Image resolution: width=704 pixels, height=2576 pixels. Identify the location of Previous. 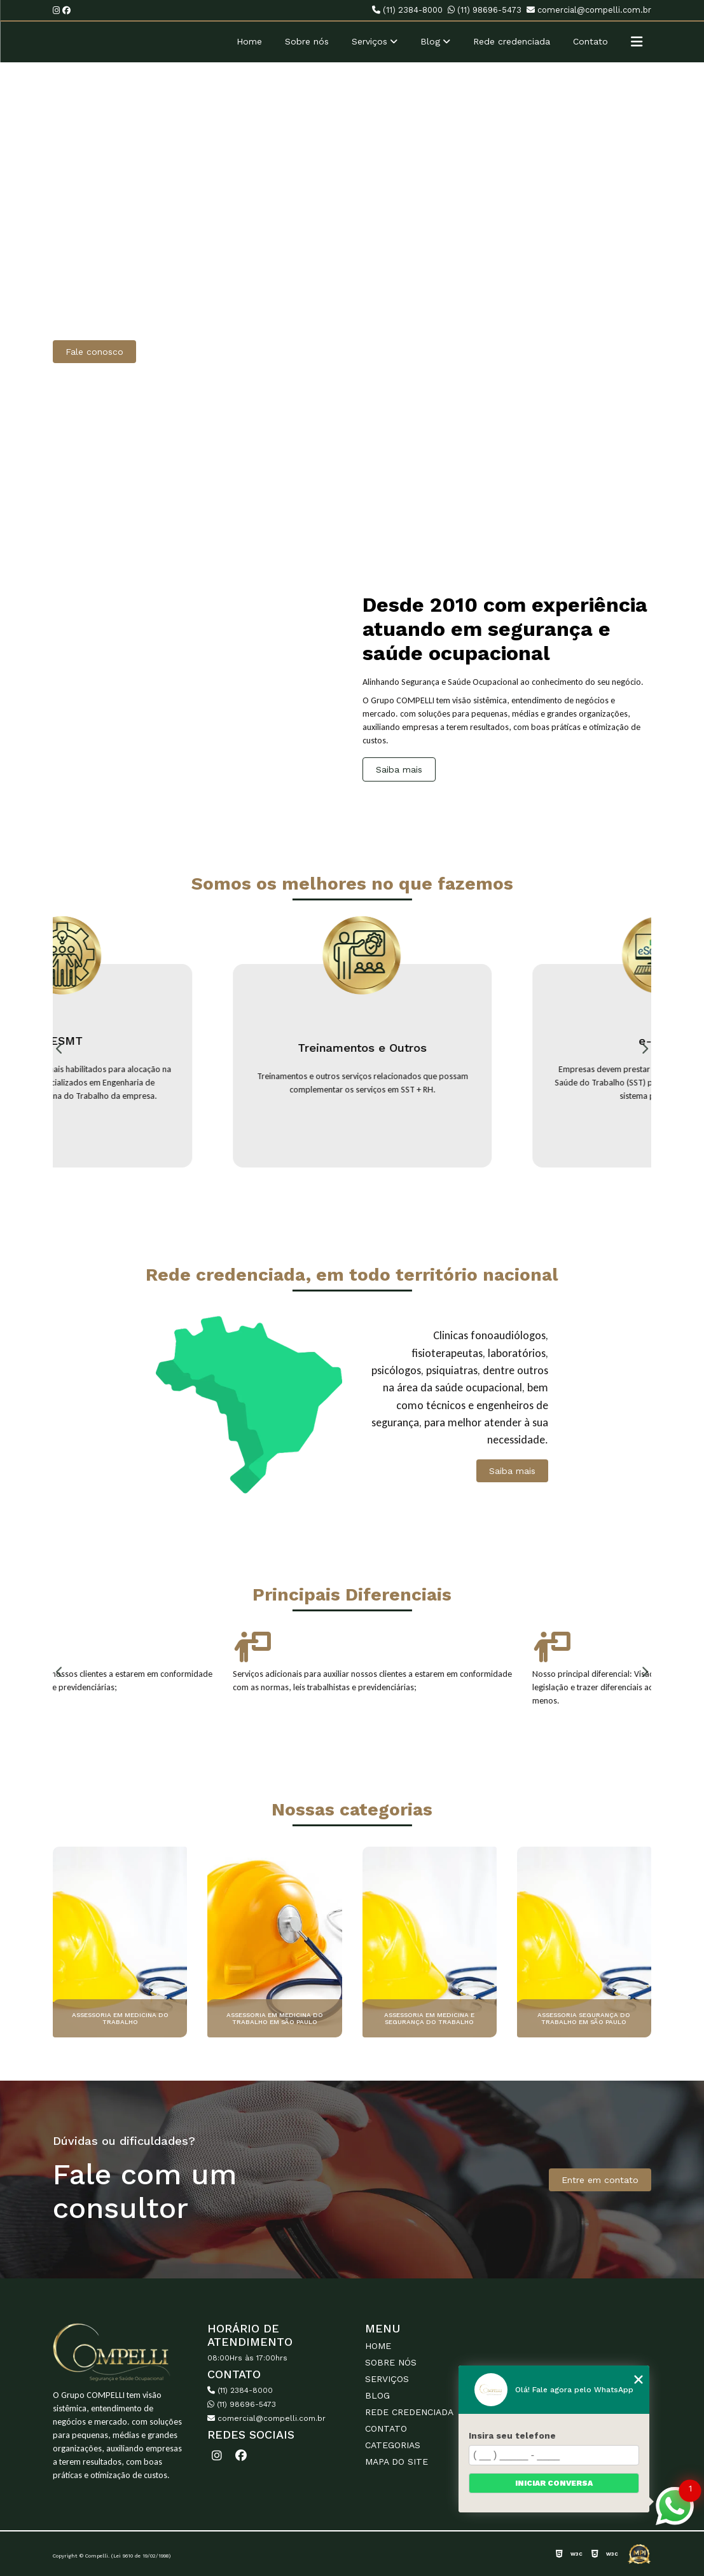
(59, 1049).